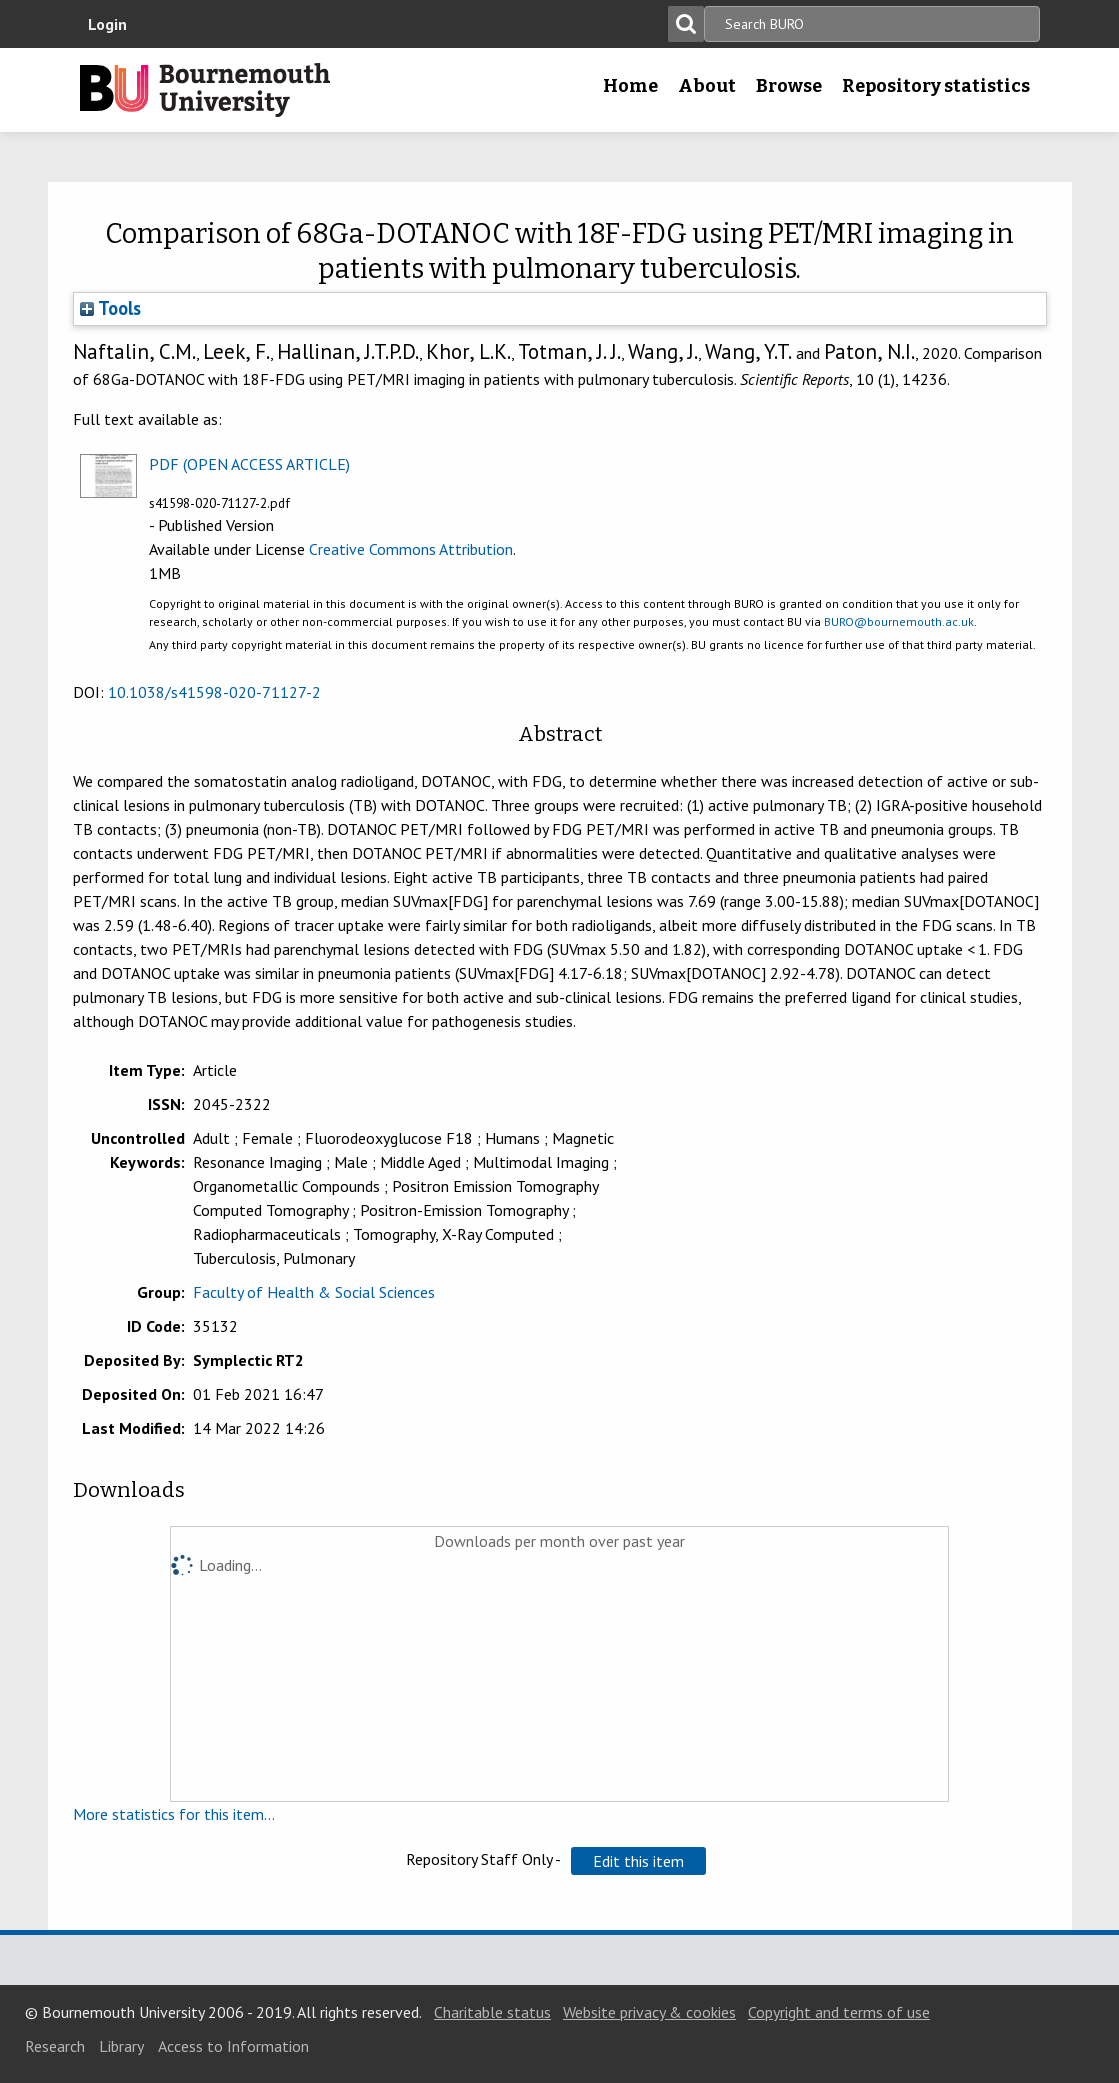  What do you see at coordinates (936, 86) in the screenshot?
I see `Repository statistics` at bounding box center [936, 86].